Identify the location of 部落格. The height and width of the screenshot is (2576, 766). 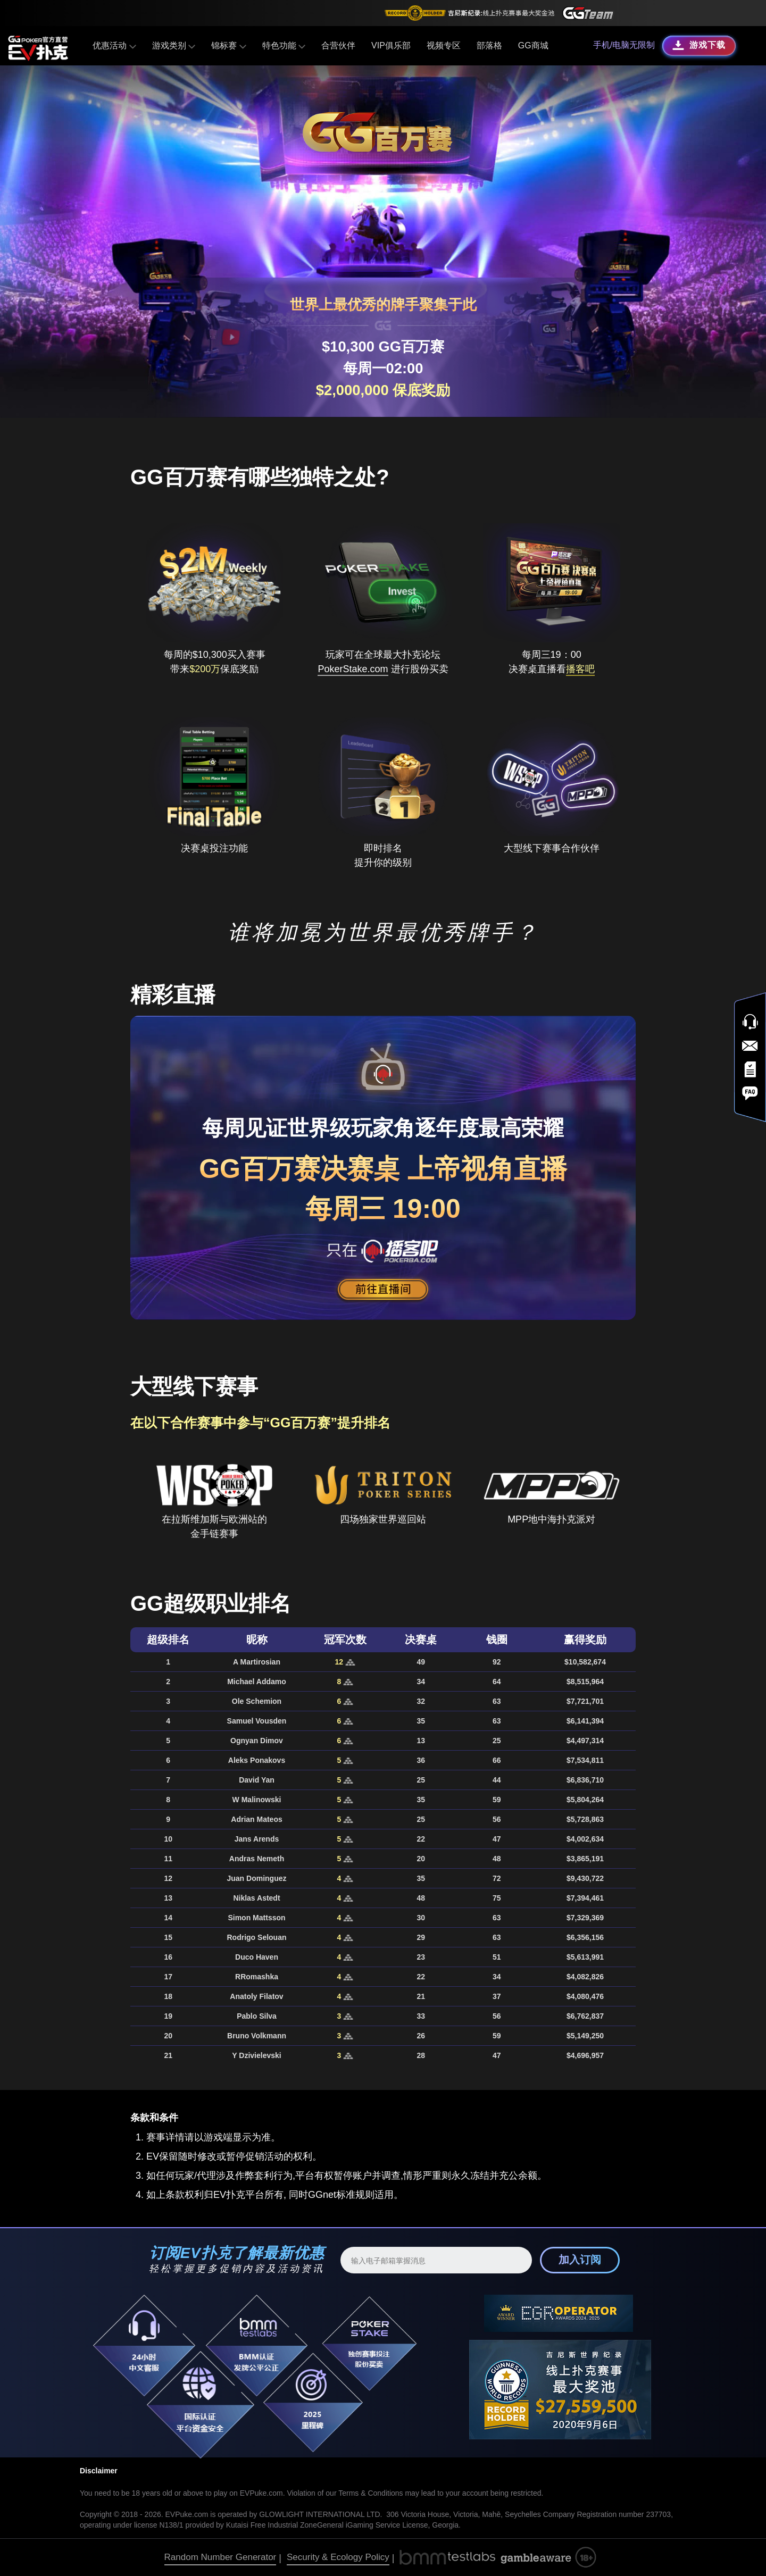
(489, 45).